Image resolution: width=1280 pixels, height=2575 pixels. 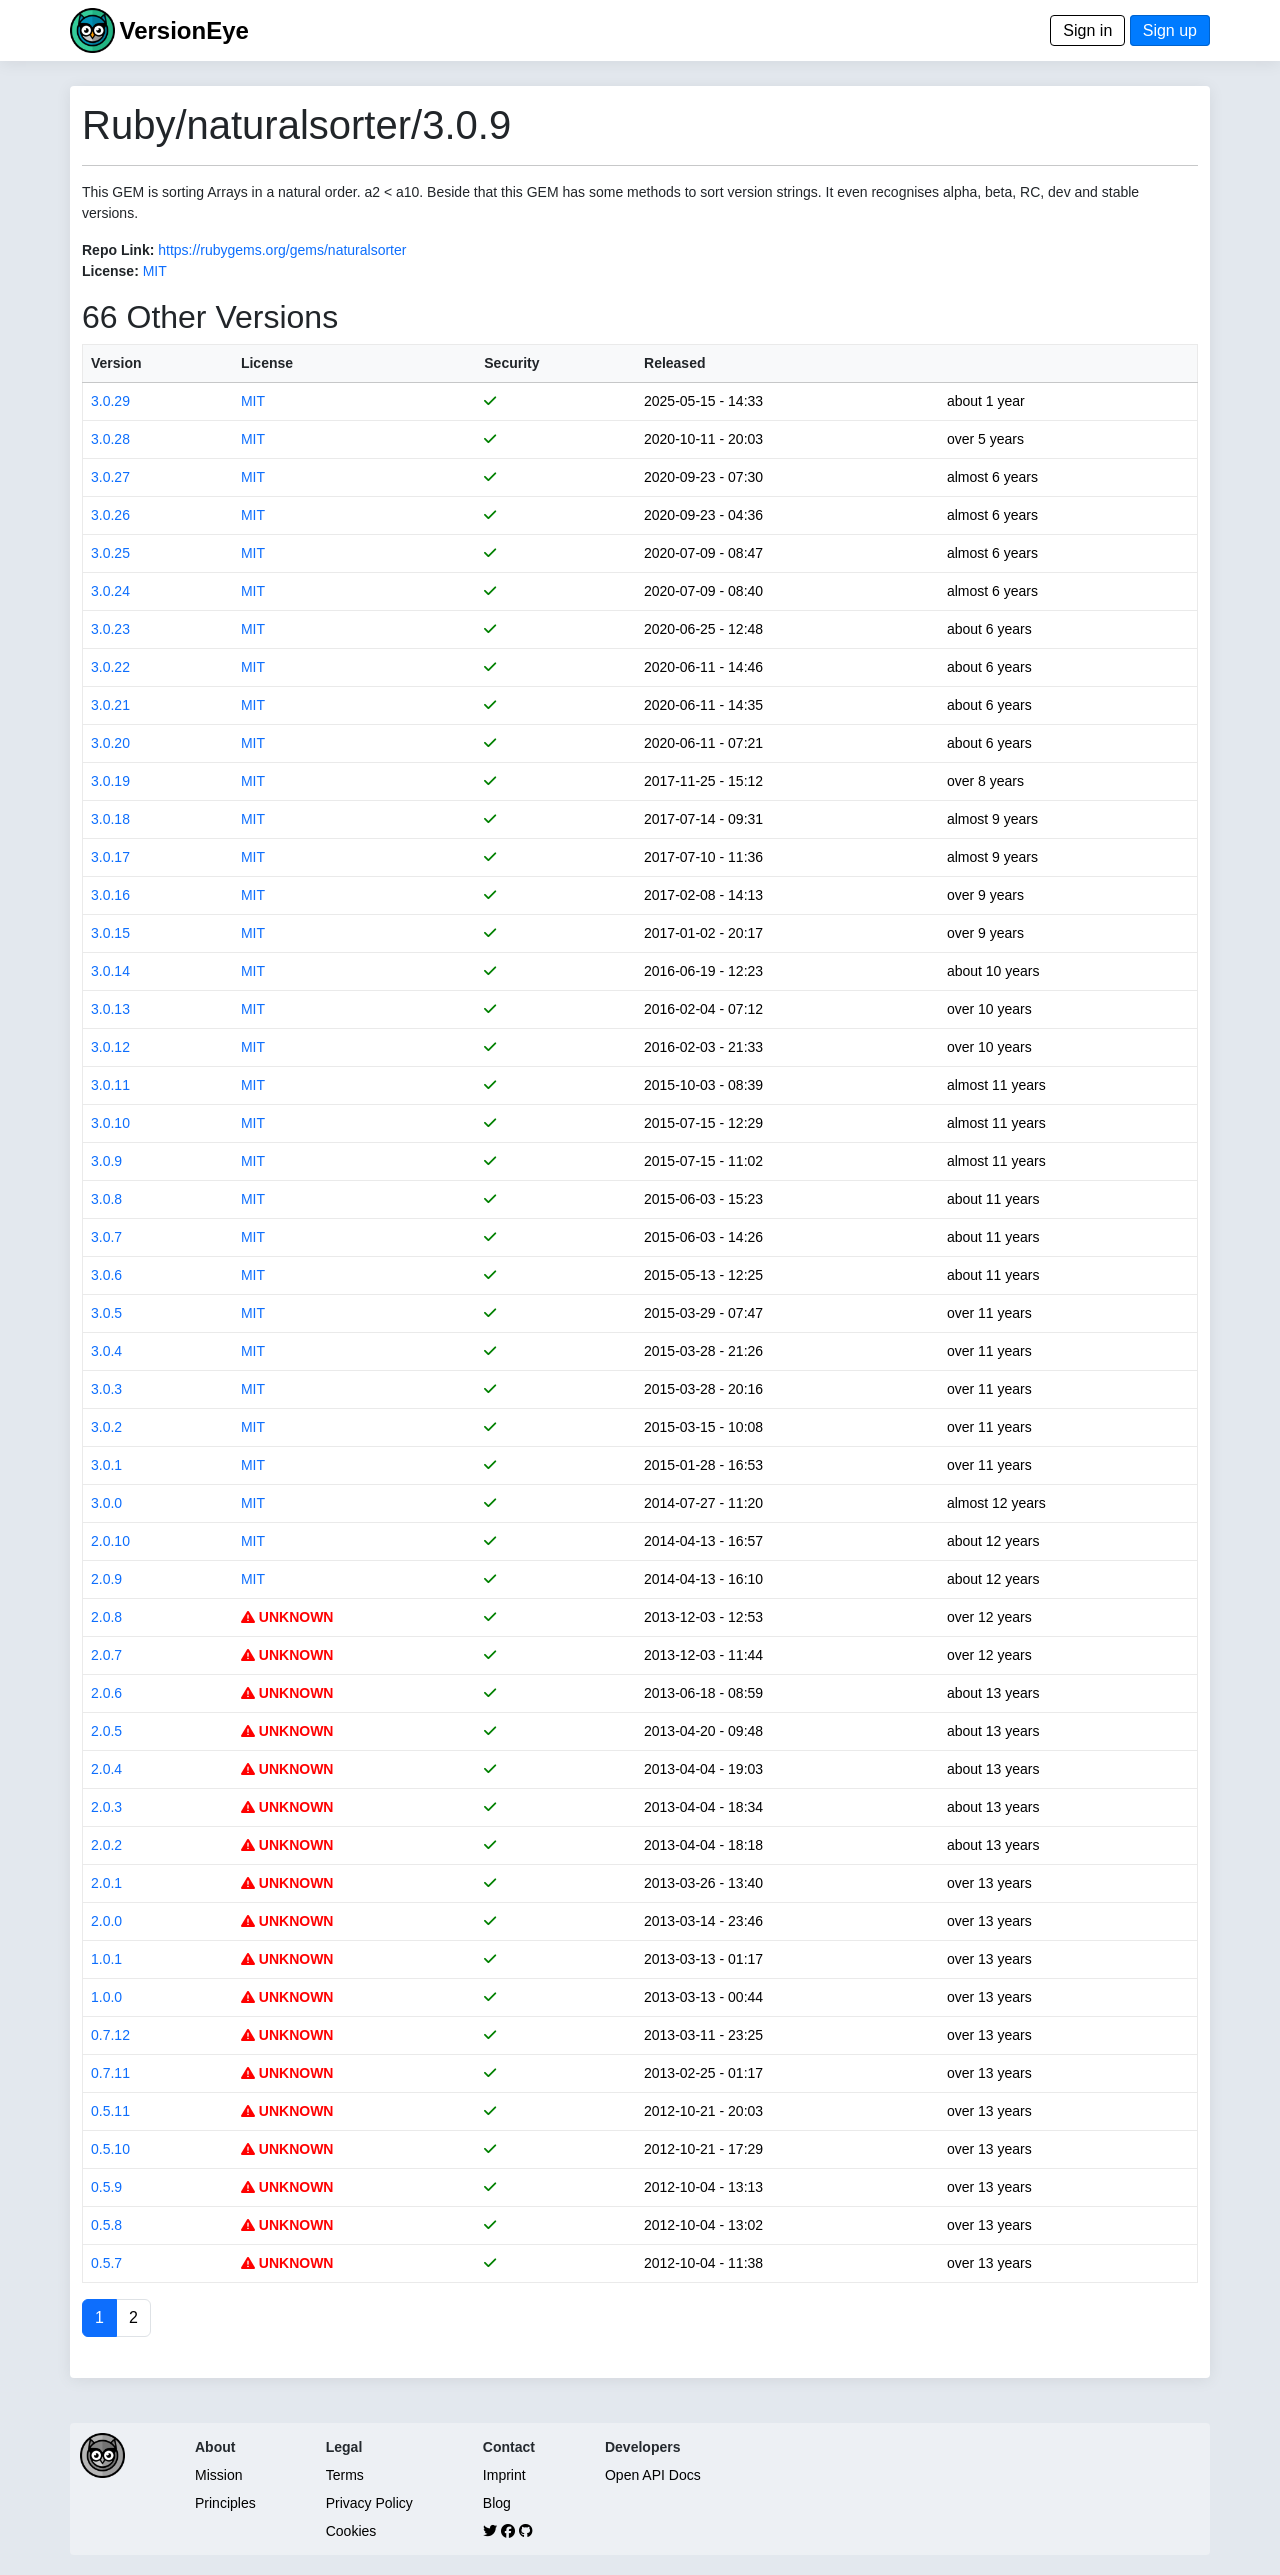 What do you see at coordinates (106, 1503) in the screenshot?
I see `3.0.0` at bounding box center [106, 1503].